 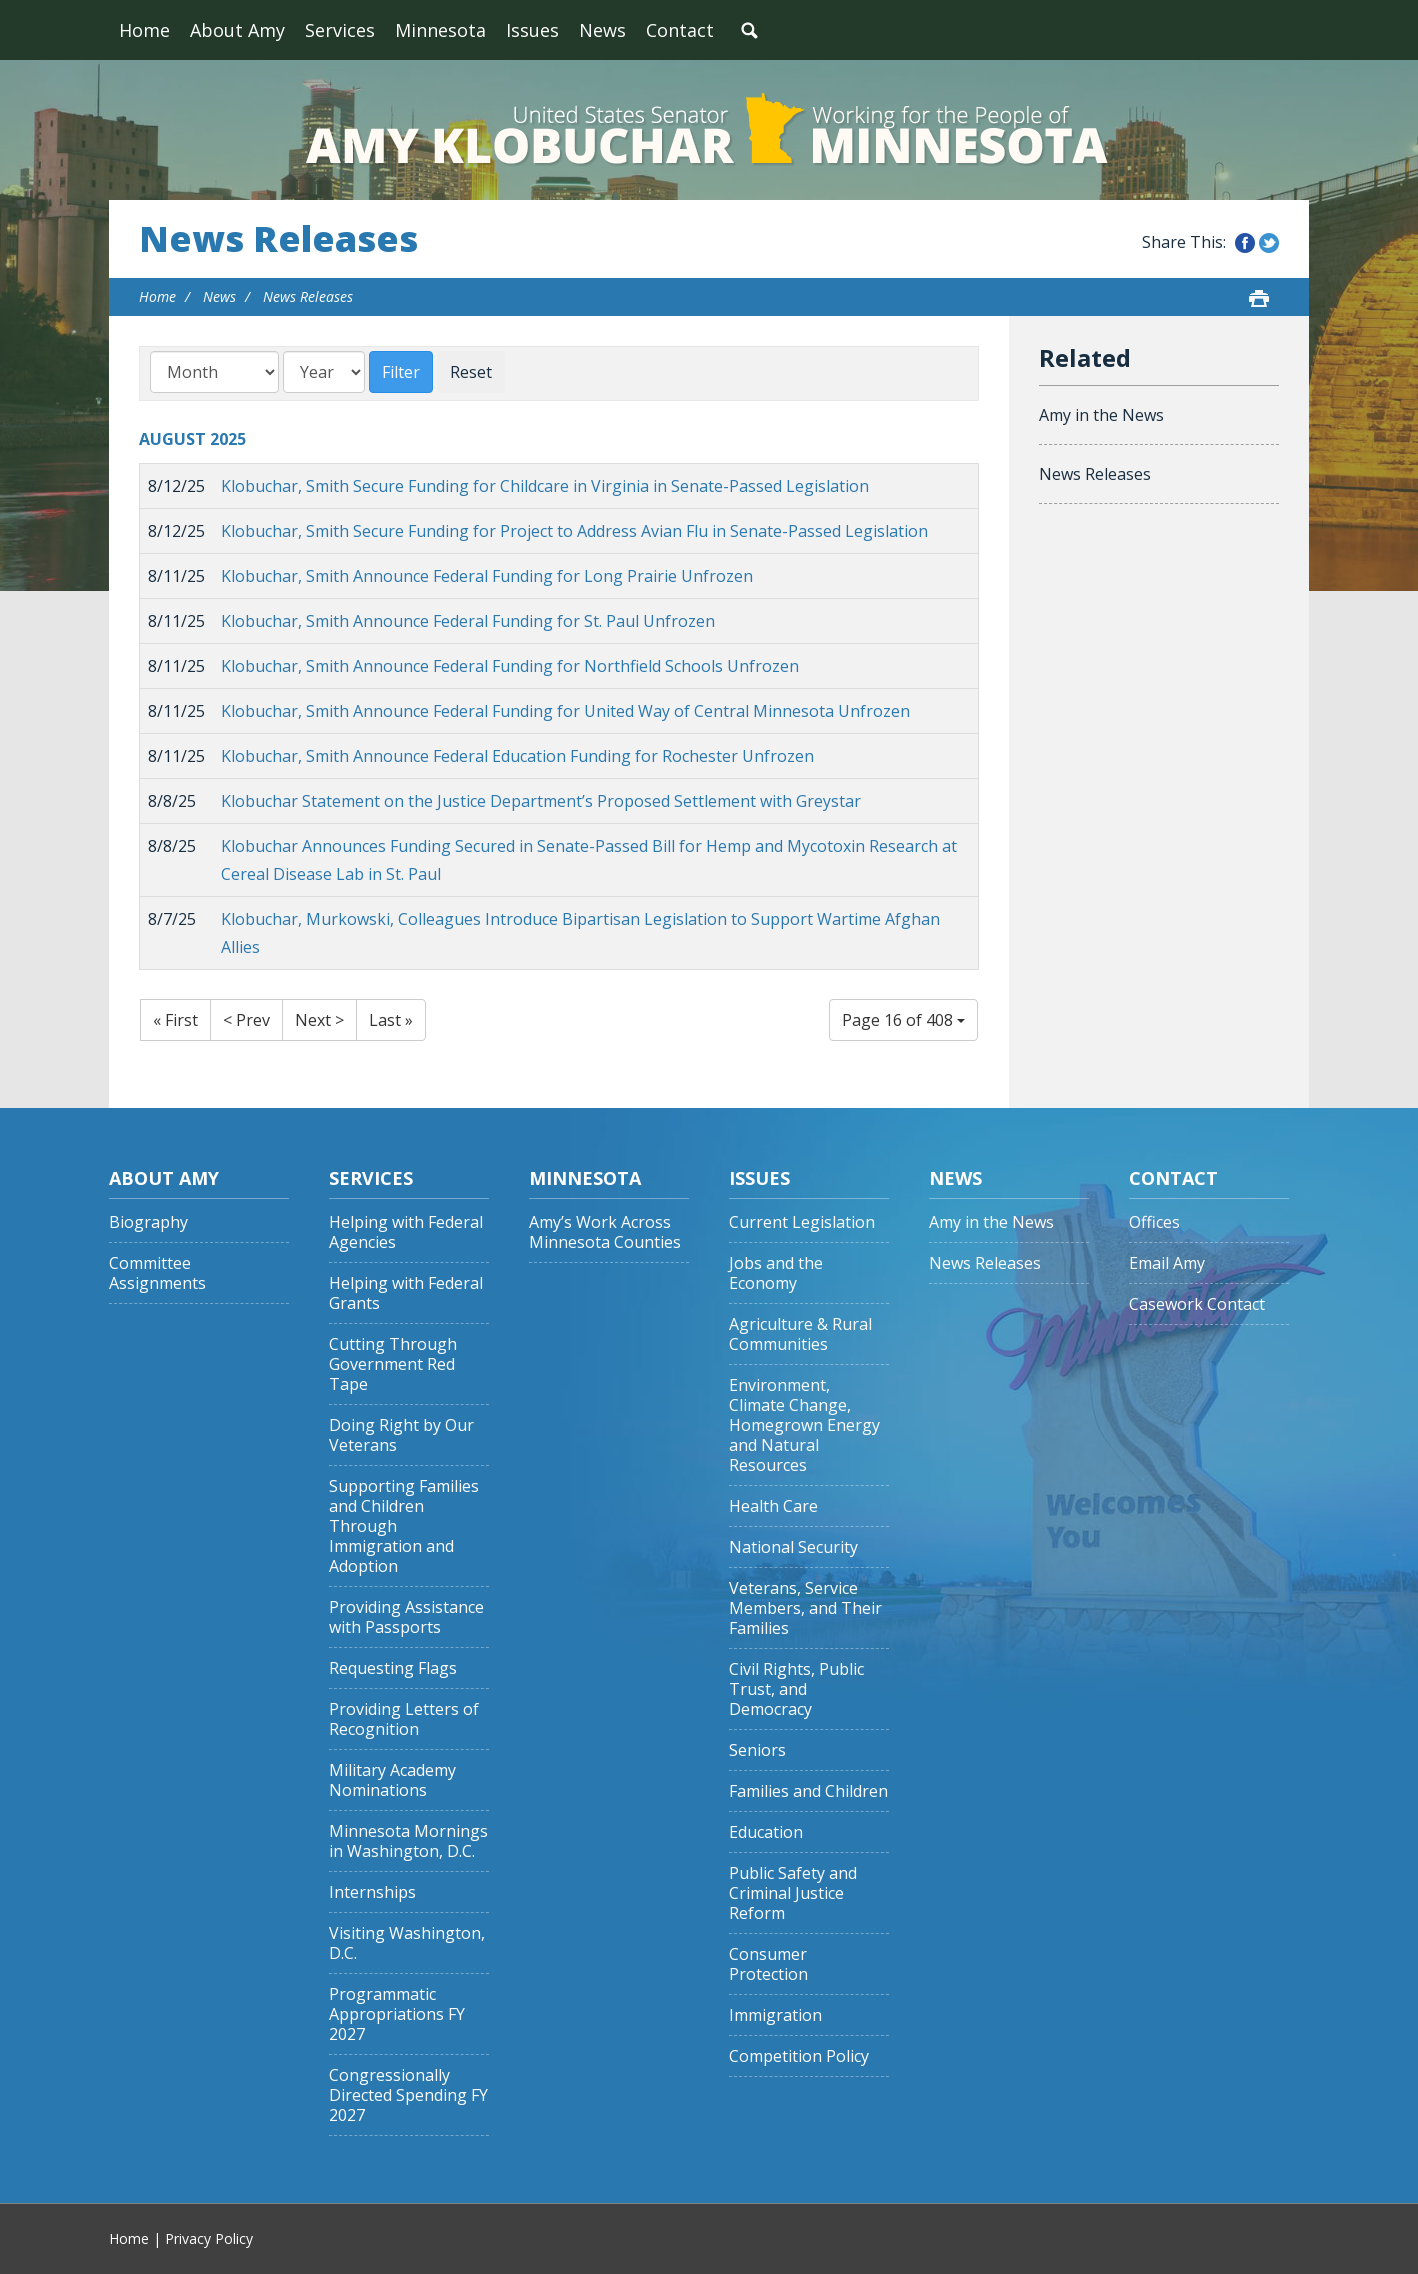 I want to click on Services, so click(x=340, y=30).